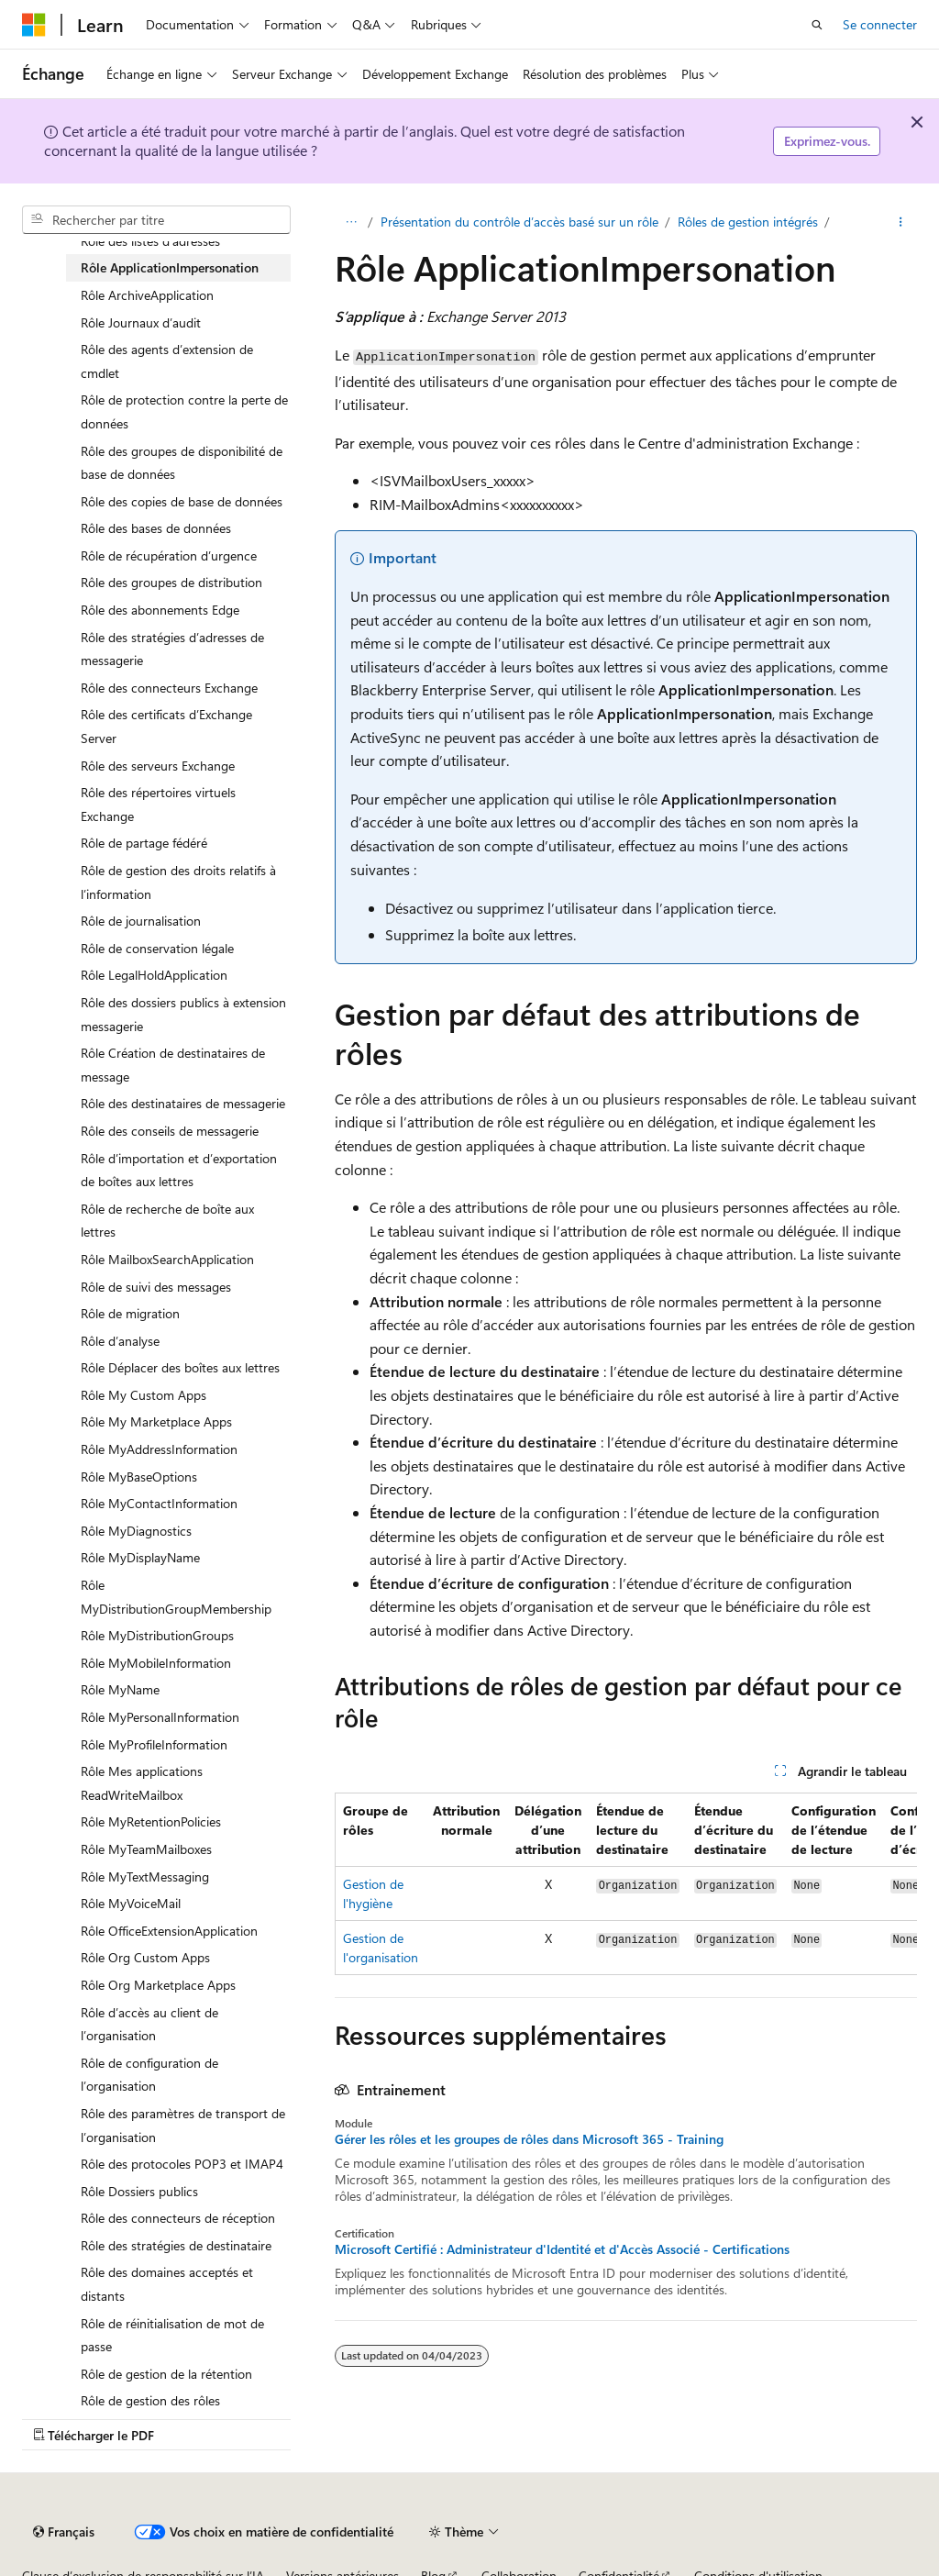 This screenshot has width=939, height=2576. Describe the element at coordinates (160, 1717) in the screenshot. I see `Rôle MyPersonalInformation [treeitem]` at that location.